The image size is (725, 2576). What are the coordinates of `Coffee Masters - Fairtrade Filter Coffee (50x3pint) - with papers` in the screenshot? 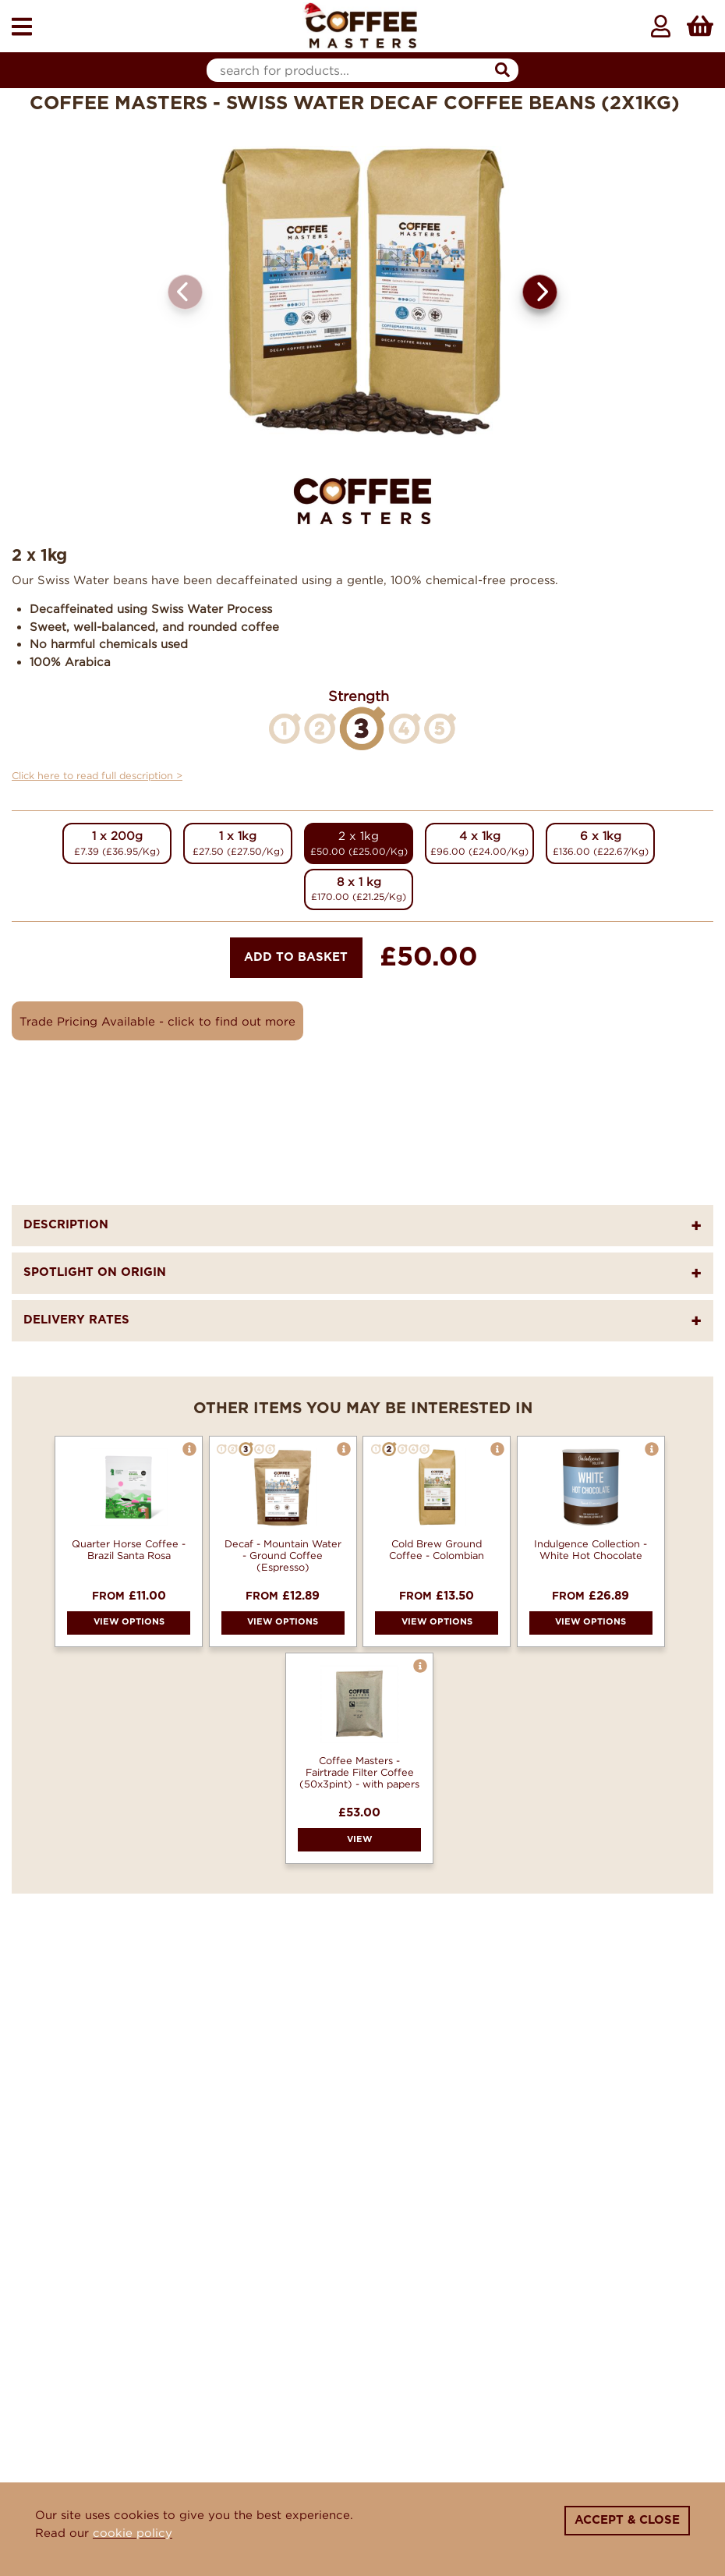 It's located at (359, 1772).